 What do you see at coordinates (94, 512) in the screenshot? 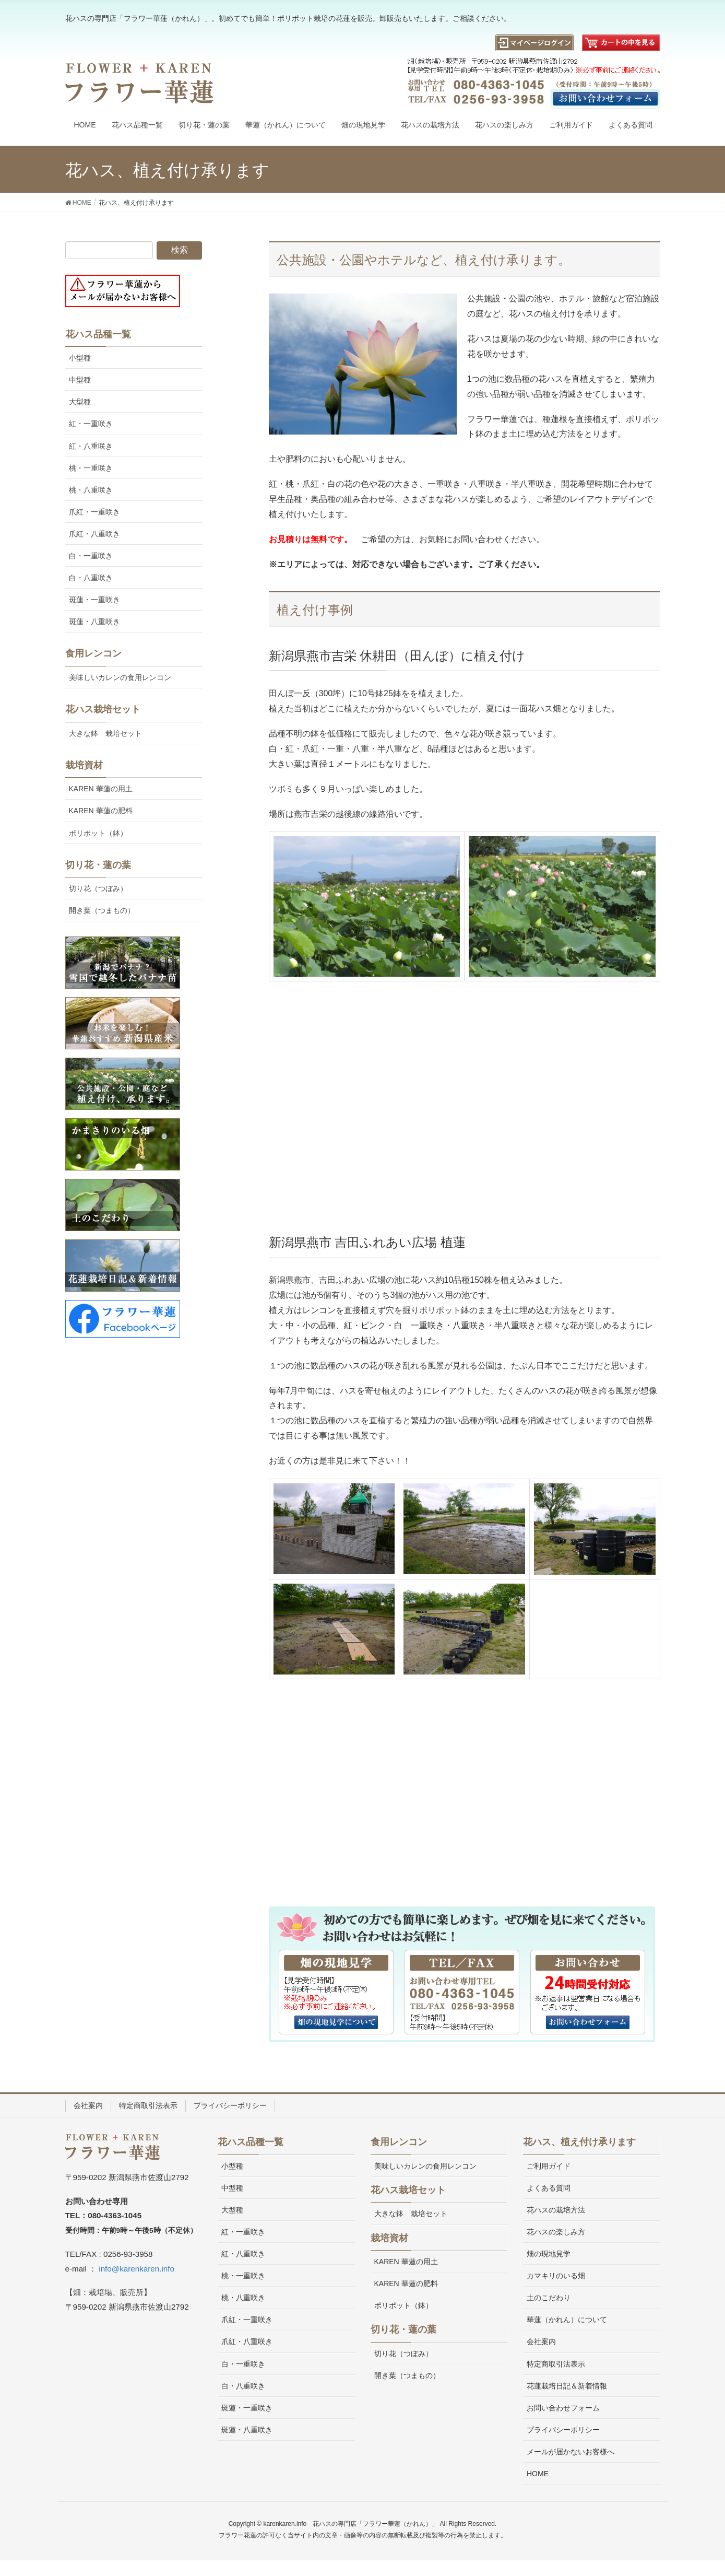
I see `爪紅・一重咲き` at bounding box center [94, 512].